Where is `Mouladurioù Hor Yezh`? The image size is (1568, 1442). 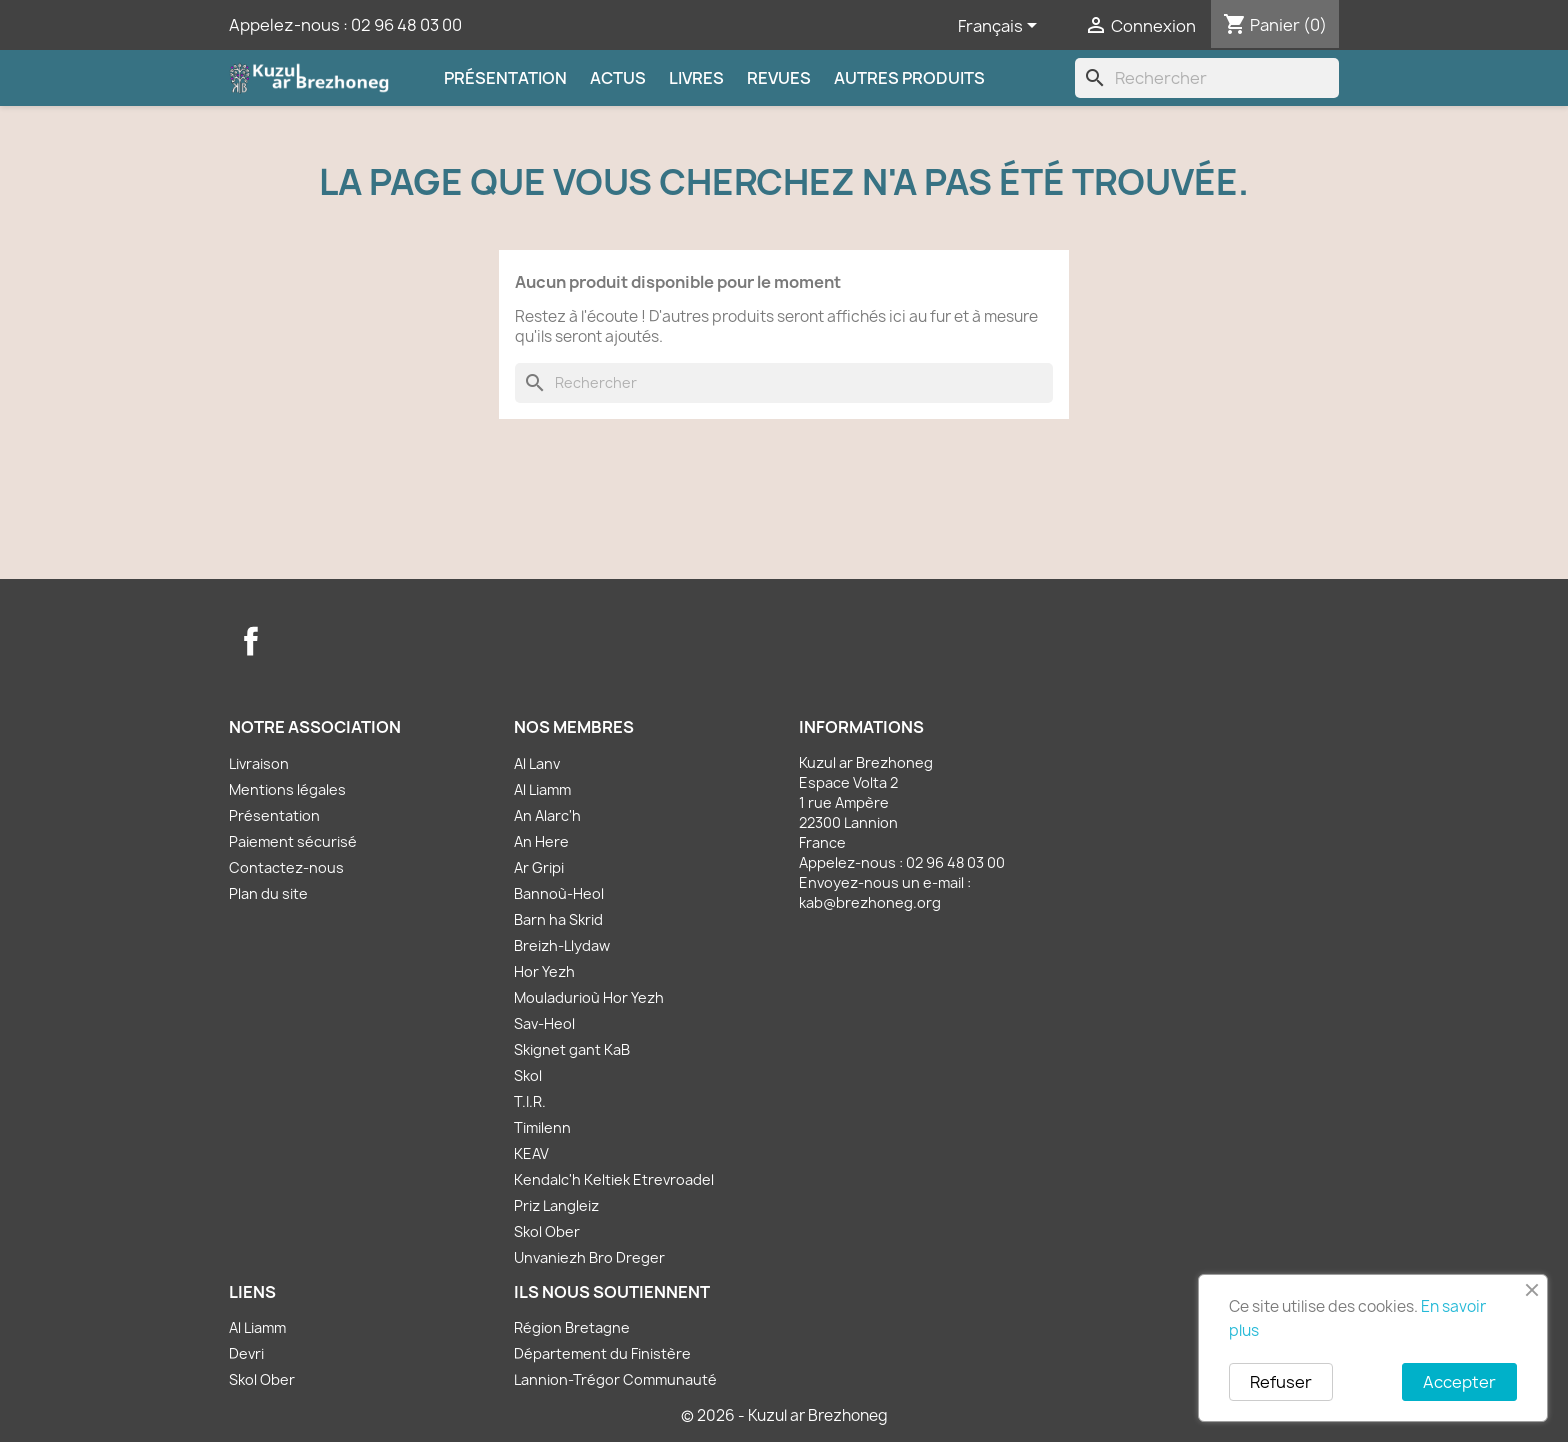 Mouladurioù Hor Yezh is located at coordinates (589, 997).